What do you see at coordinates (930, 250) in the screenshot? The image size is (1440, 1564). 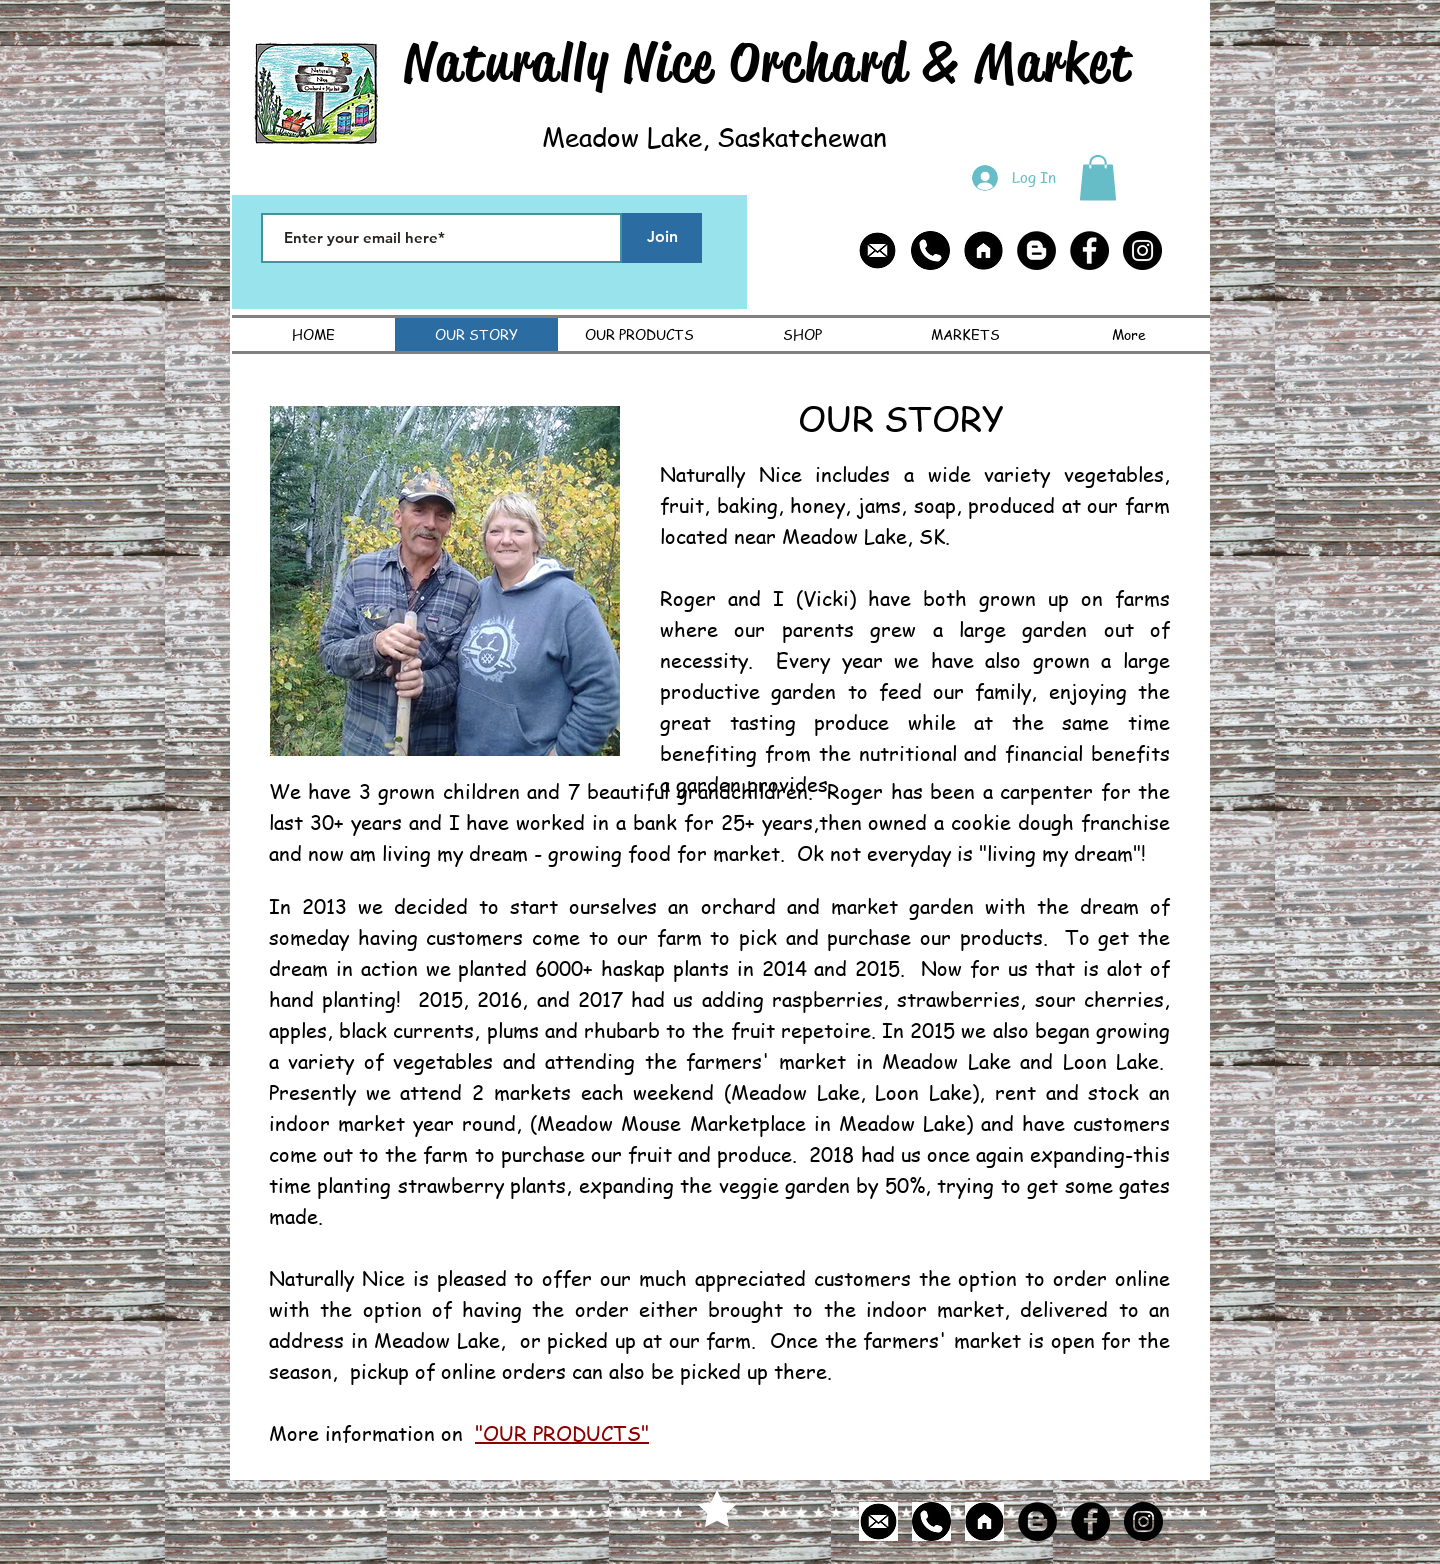 I see `[phone icon]` at bounding box center [930, 250].